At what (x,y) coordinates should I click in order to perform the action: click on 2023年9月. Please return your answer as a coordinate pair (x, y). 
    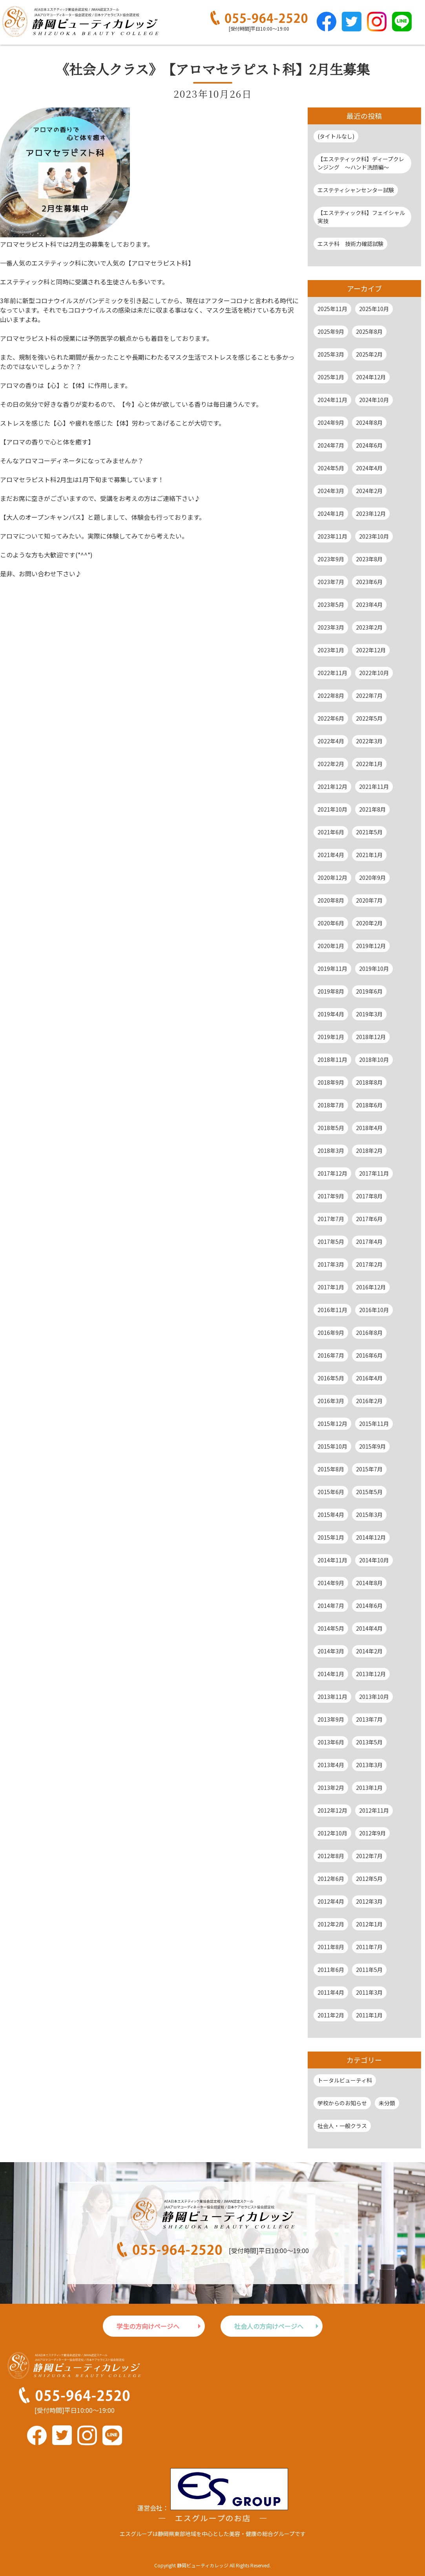
    Looking at the image, I should click on (330, 559).